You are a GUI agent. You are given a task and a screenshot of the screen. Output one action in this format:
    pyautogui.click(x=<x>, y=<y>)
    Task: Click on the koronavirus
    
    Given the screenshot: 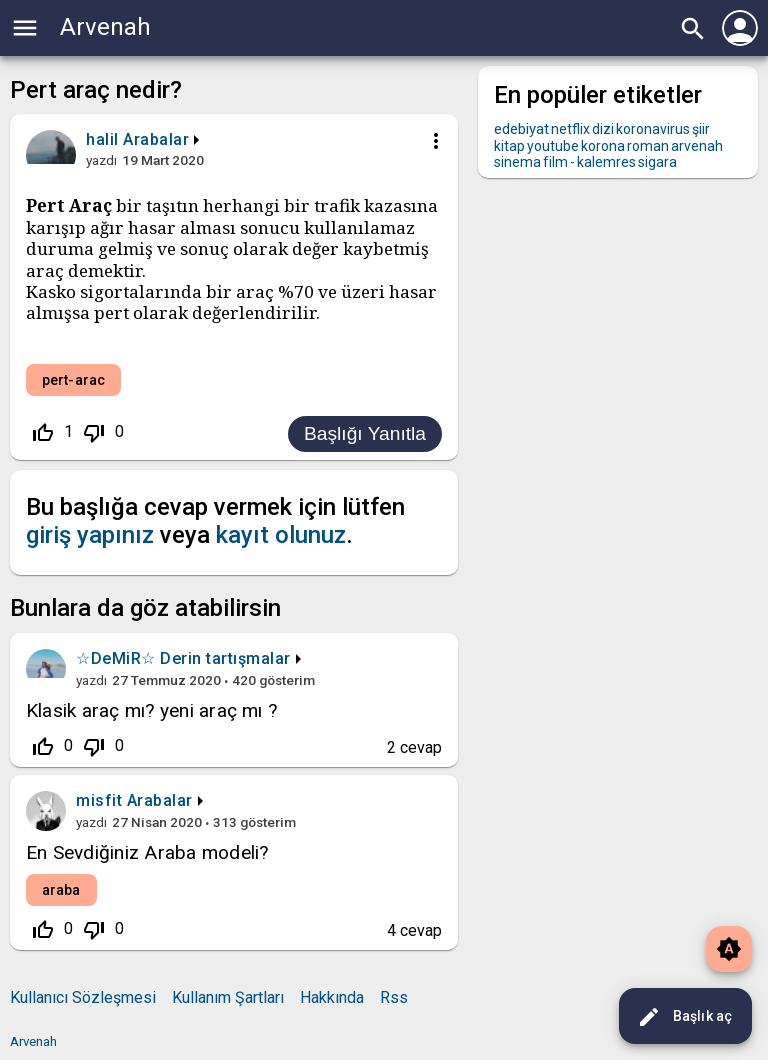 What is the action you would take?
    pyautogui.click(x=653, y=129)
    